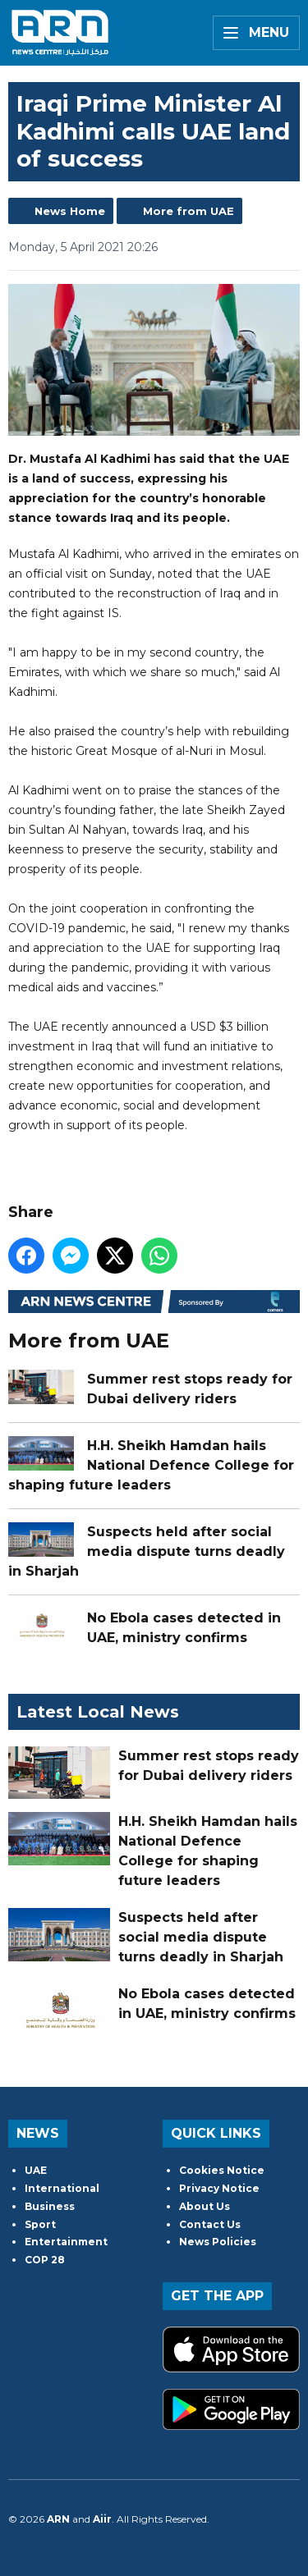  What do you see at coordinates (204, 2206) in the screenshot?
I see `About Us` at bounding box center [204, 2206].